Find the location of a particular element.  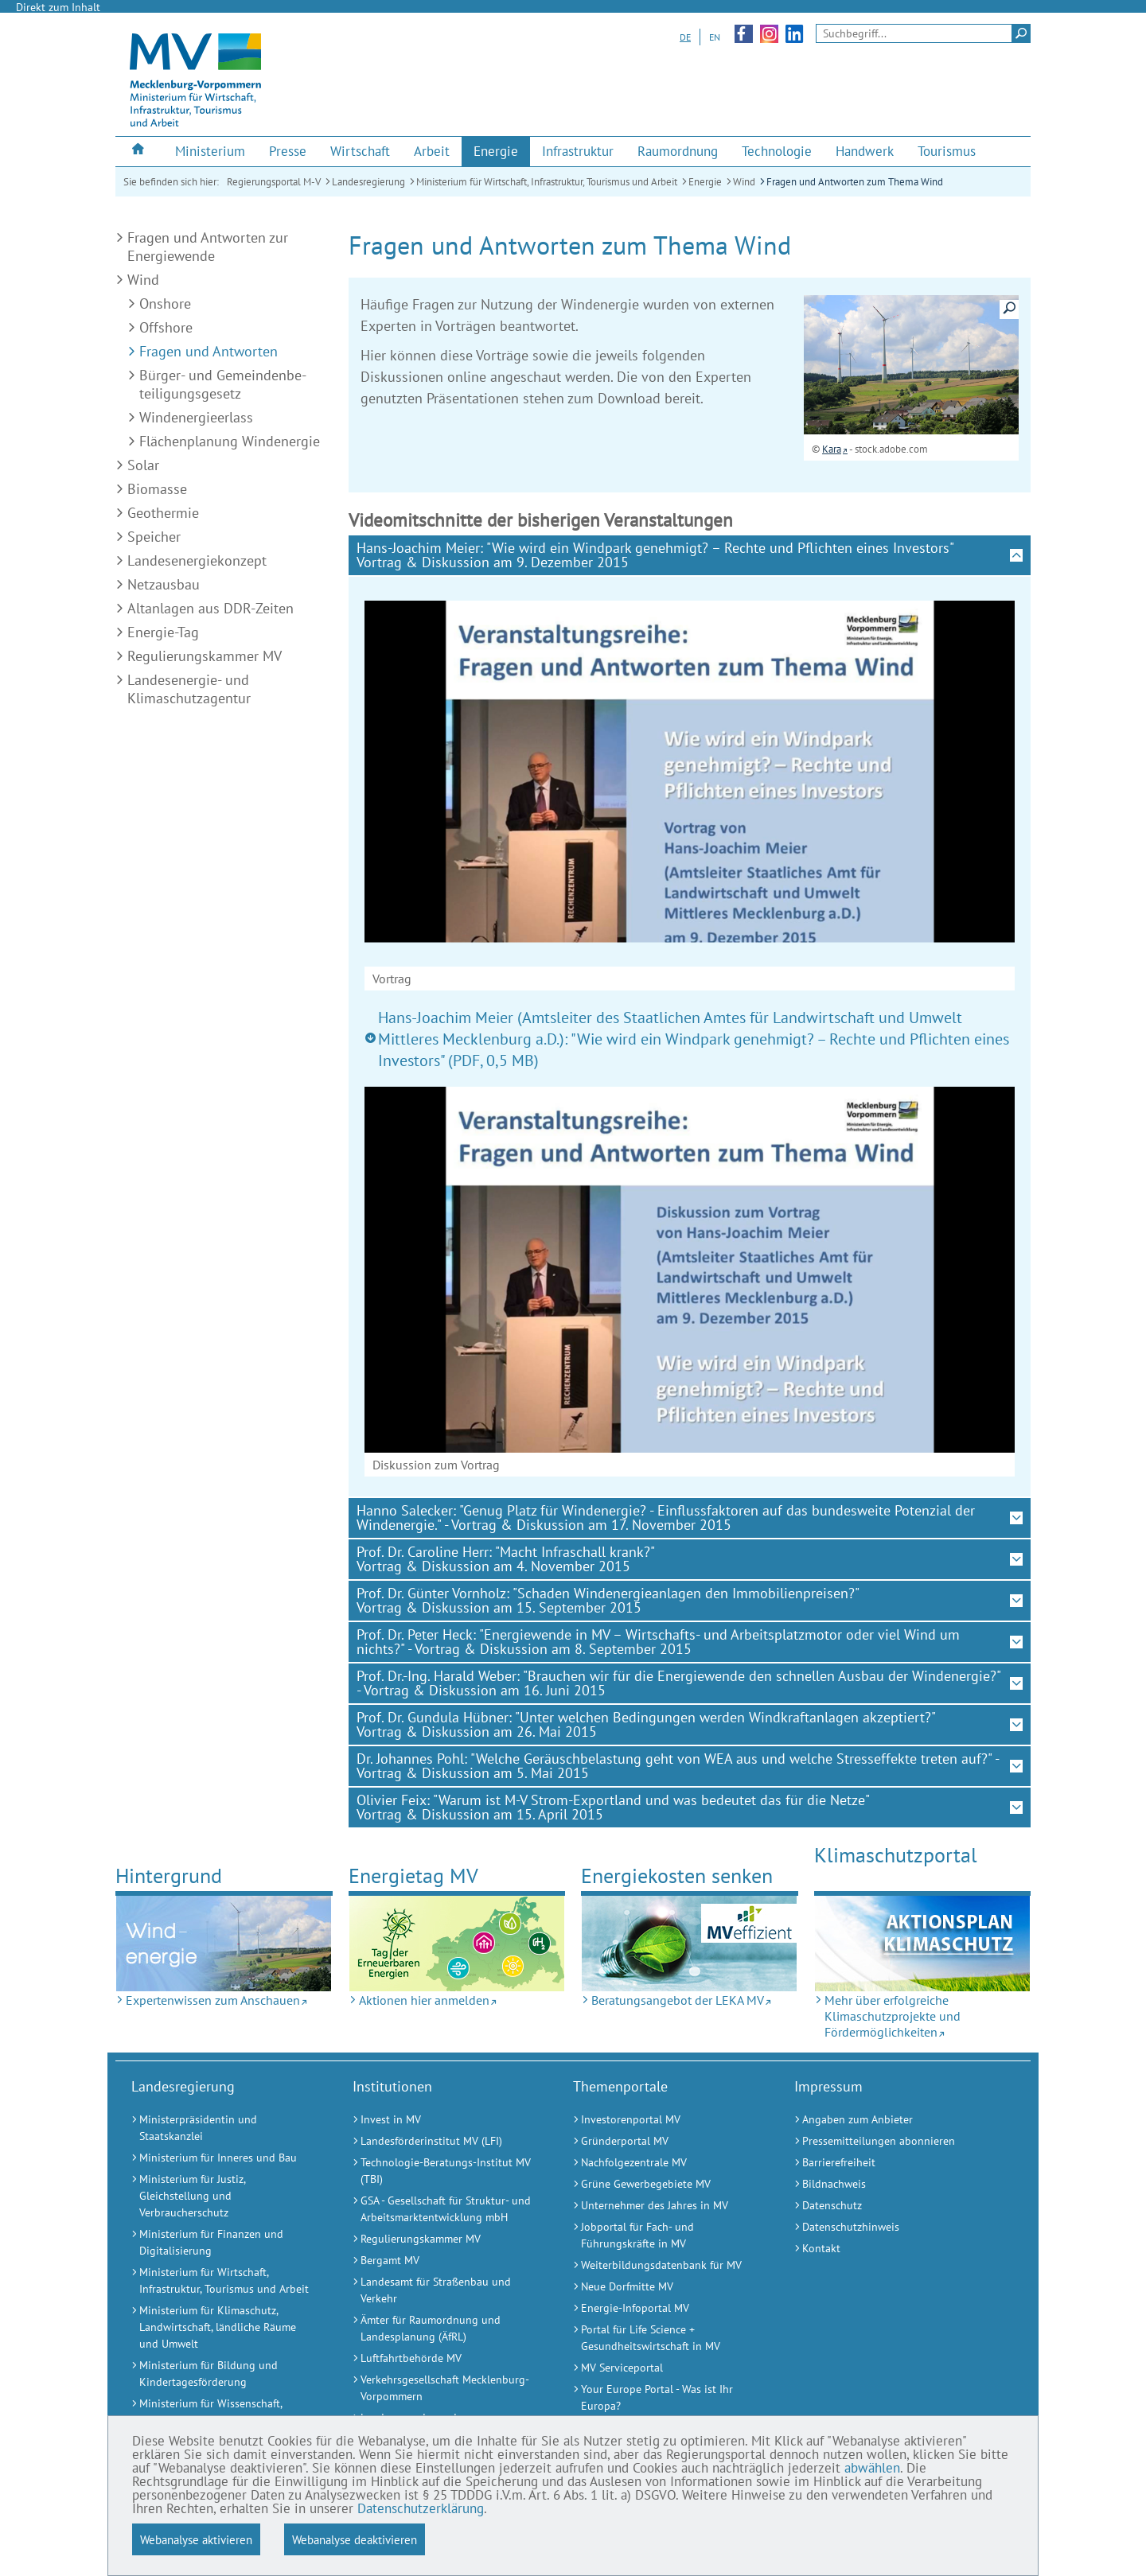

[GSA - Gesellschaft für Struktur- und Arbeitsmarktentwicklung mbH (Externer Link)] is located at coordinates (443, 2209).